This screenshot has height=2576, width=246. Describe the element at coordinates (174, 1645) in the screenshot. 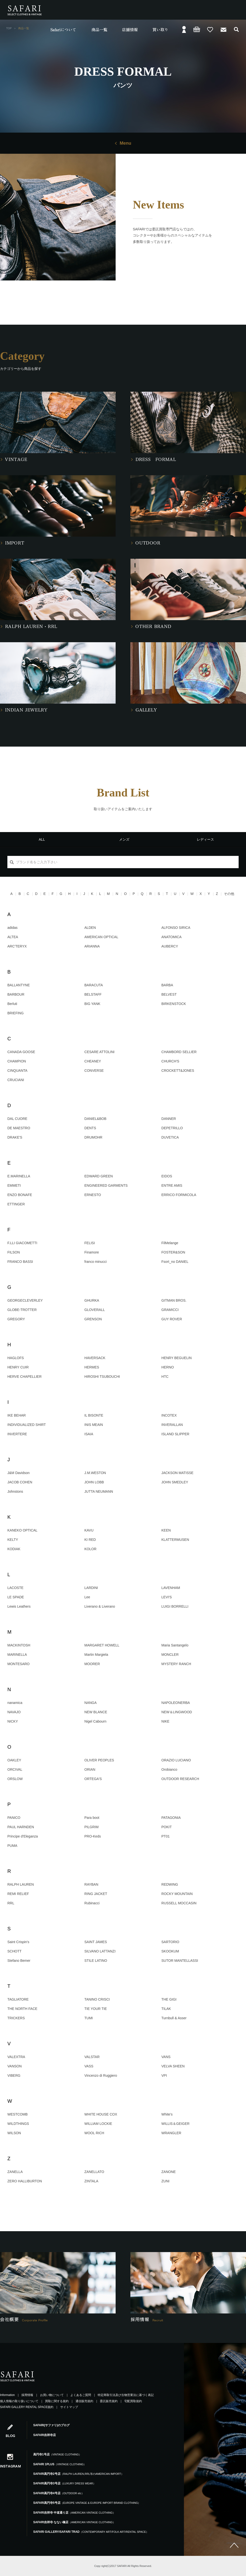

I see `Maria Santangelo` at that location.